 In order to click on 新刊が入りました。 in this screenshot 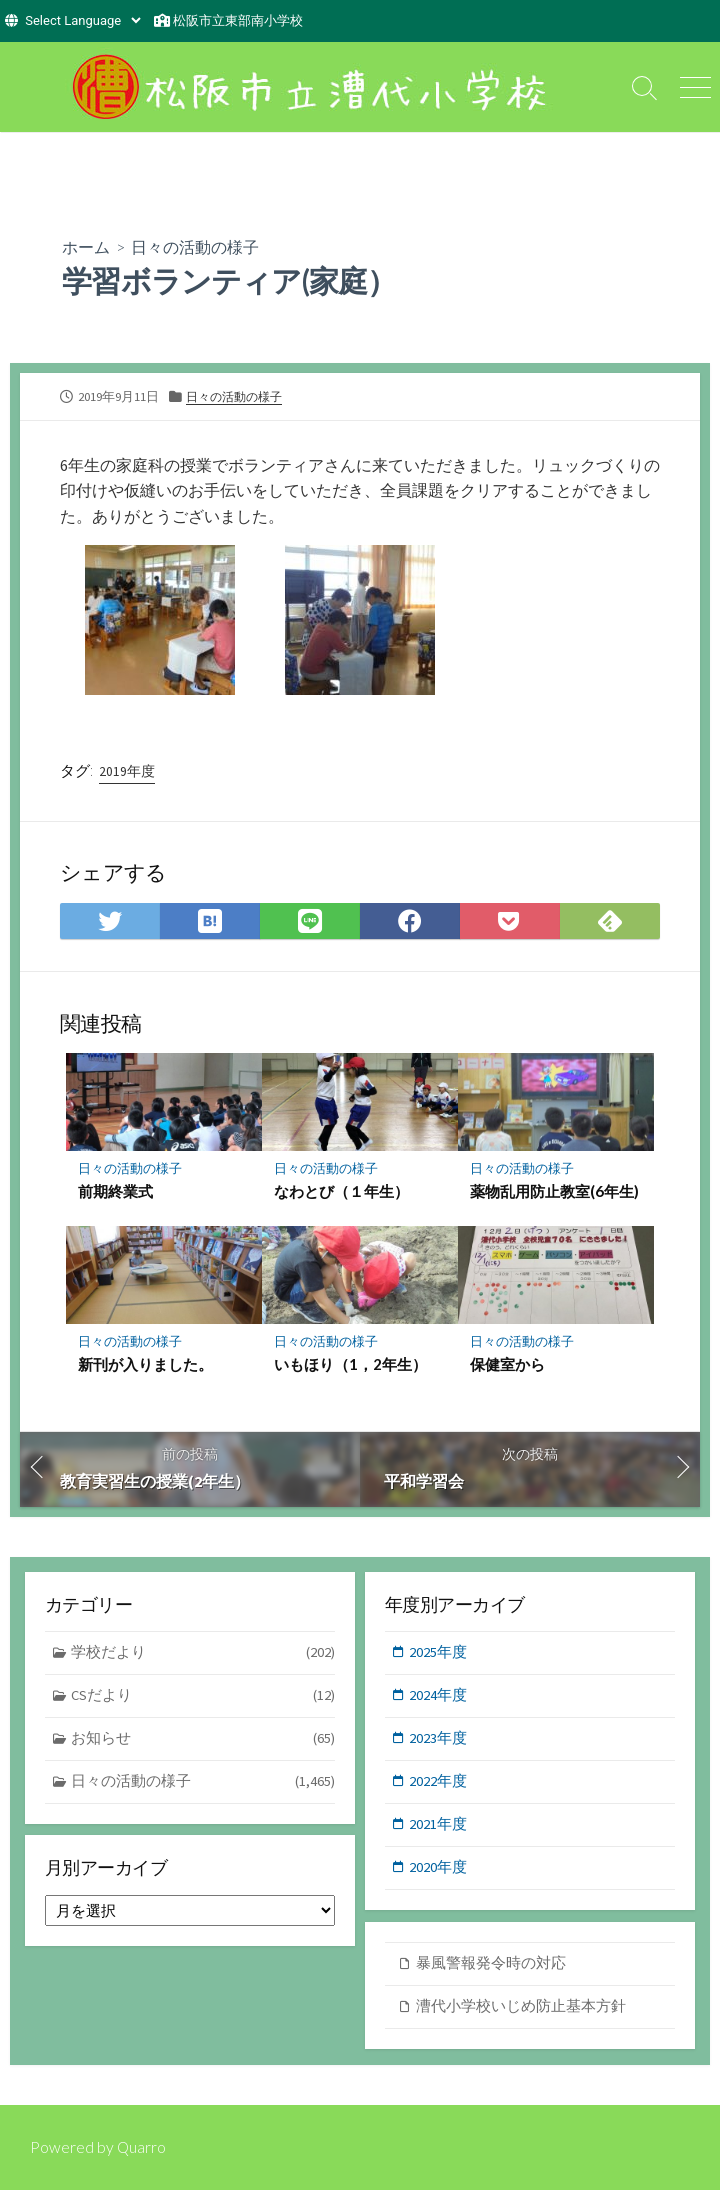, I will do `click(145, 1365)`.